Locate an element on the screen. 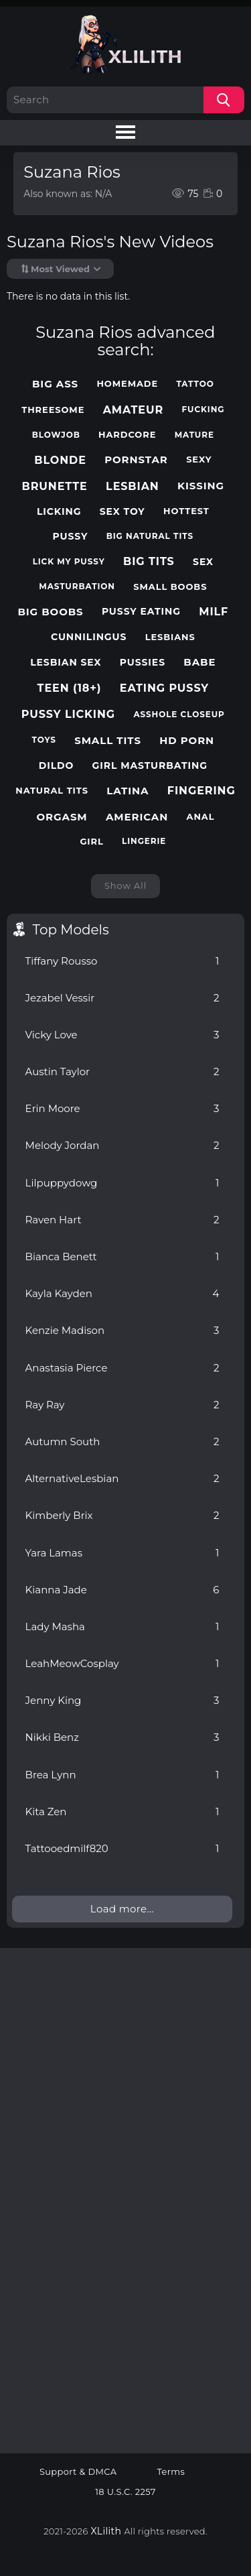  Kimberly Brix is located at coordinates (122, 1515).